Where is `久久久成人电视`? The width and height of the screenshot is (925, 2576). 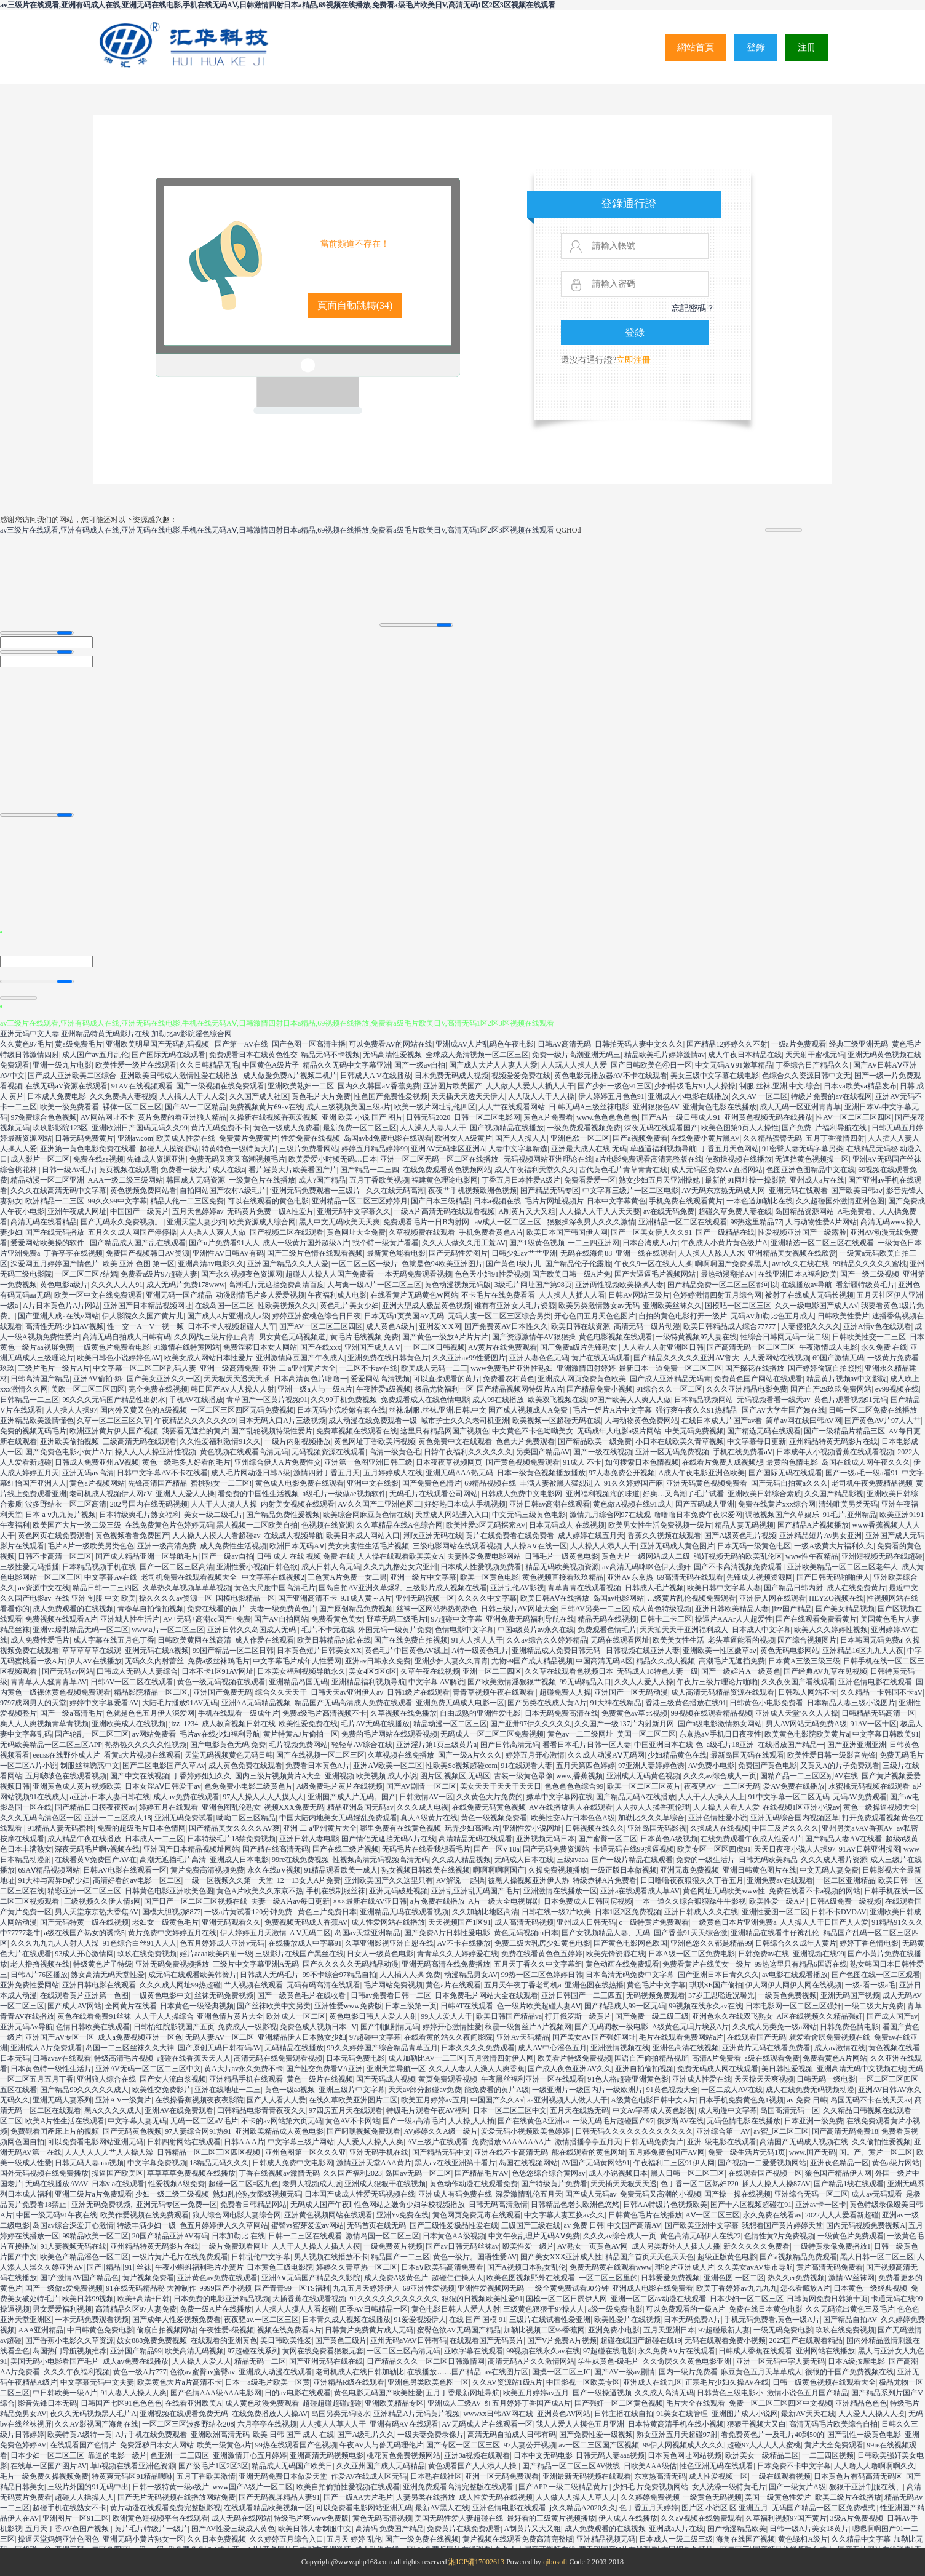
久久久成人电视 is located at coordinates (422, 1807).